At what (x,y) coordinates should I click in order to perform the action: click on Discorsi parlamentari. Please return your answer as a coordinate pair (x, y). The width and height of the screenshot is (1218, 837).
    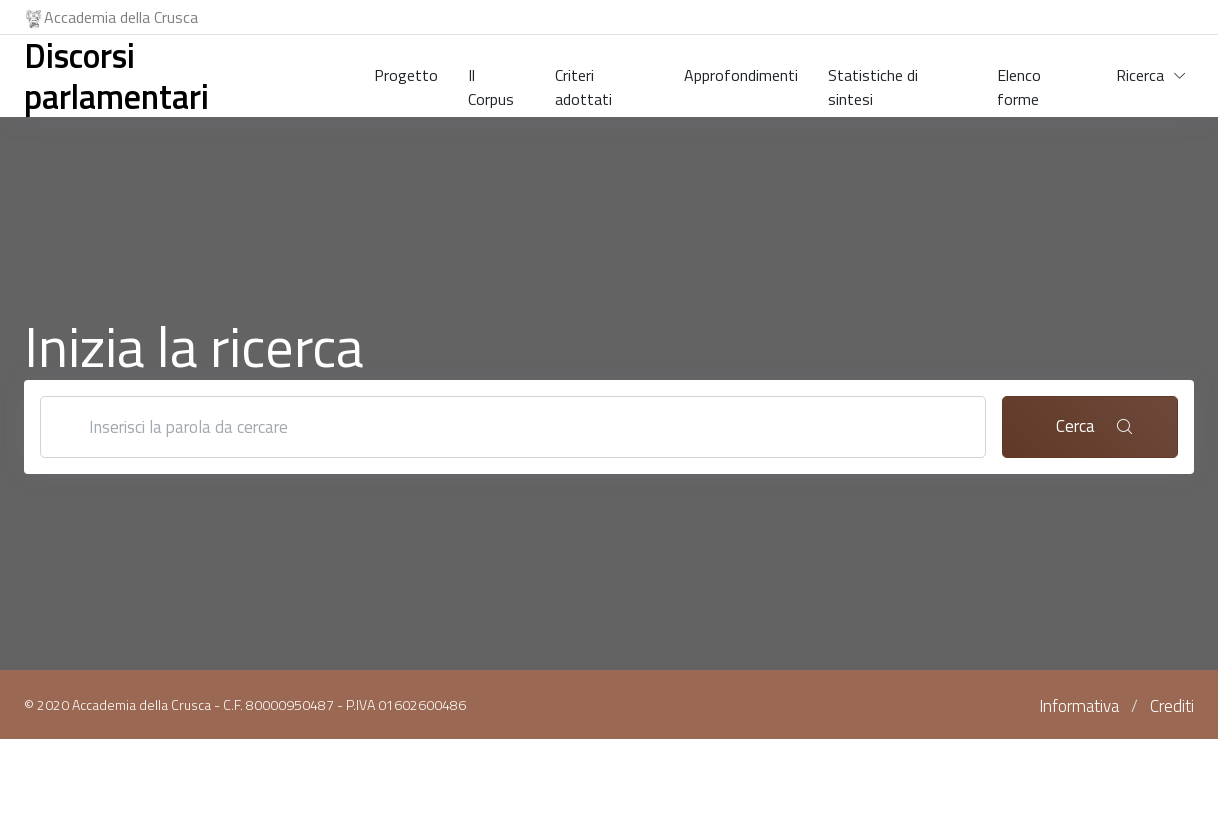
    Looking at the image, I should click on (116, 75).